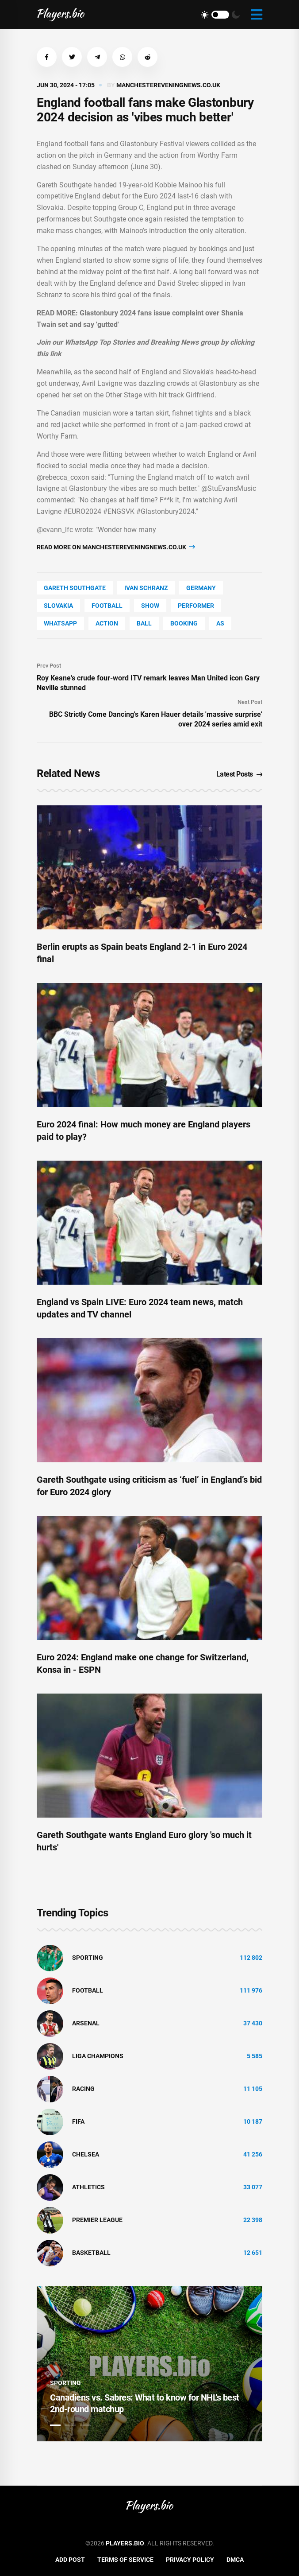 The height and width of the screenshot is (2576, 299). What do you see at coordinates (184, 623) in the screenshot?
I see `Booking` at bounding box center [184, 623].